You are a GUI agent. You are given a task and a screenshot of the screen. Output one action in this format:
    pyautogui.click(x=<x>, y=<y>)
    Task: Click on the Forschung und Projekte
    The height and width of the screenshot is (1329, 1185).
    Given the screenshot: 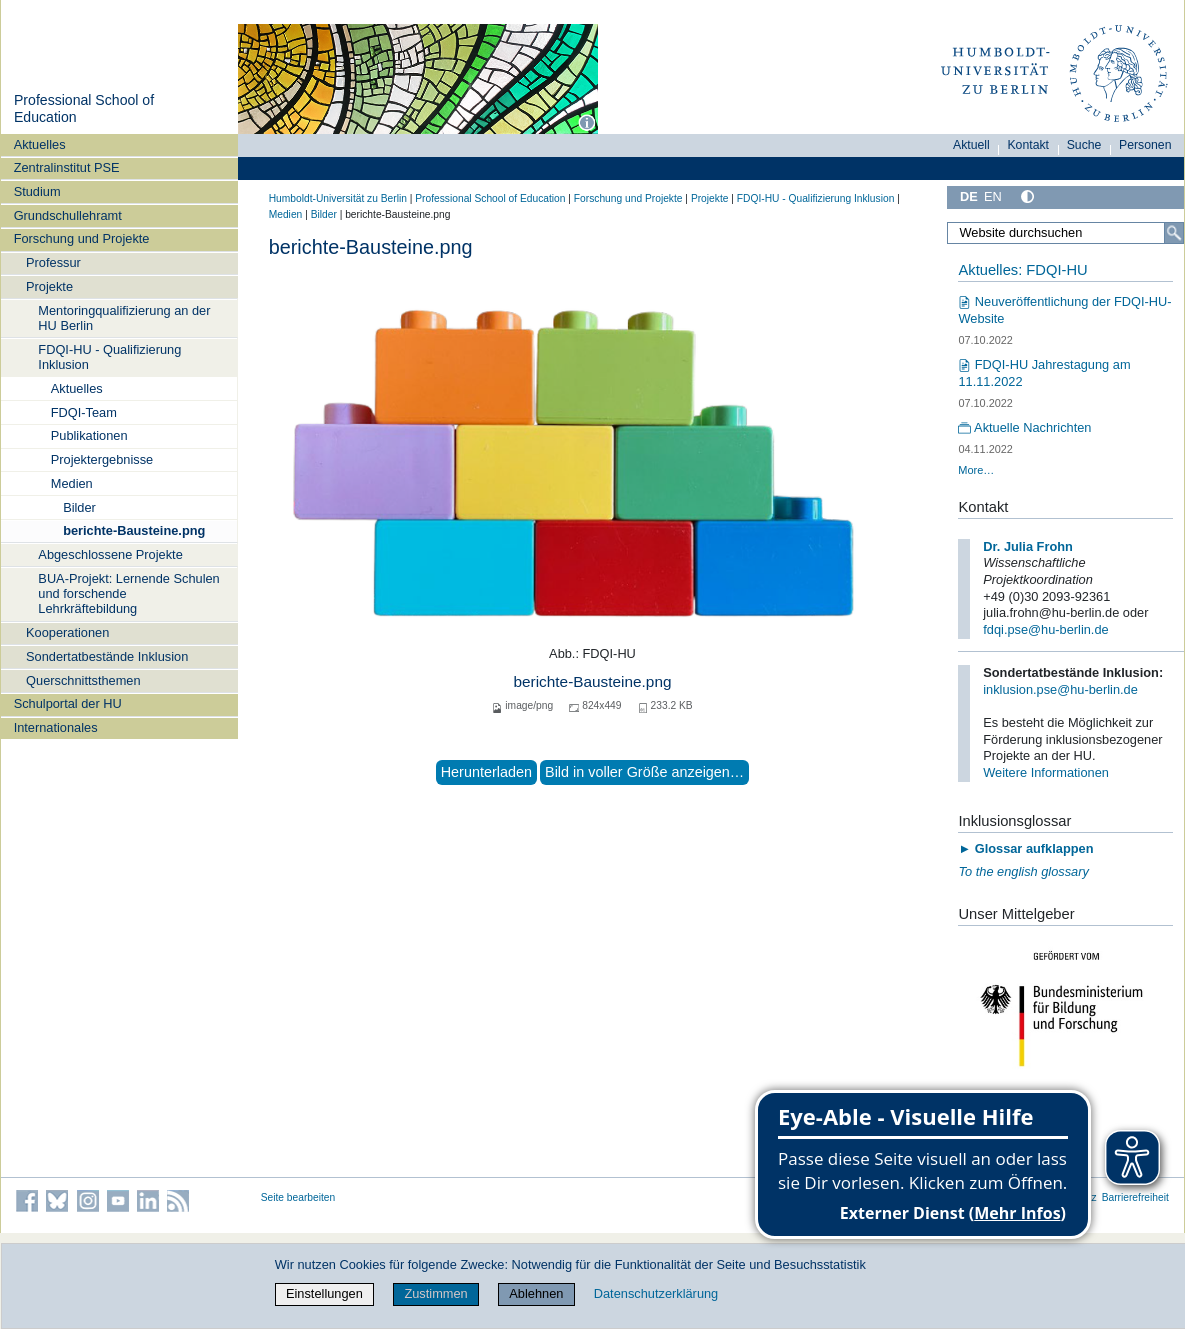 What is the action you would take?
    pyautogui.click(x=82, y=238)
    